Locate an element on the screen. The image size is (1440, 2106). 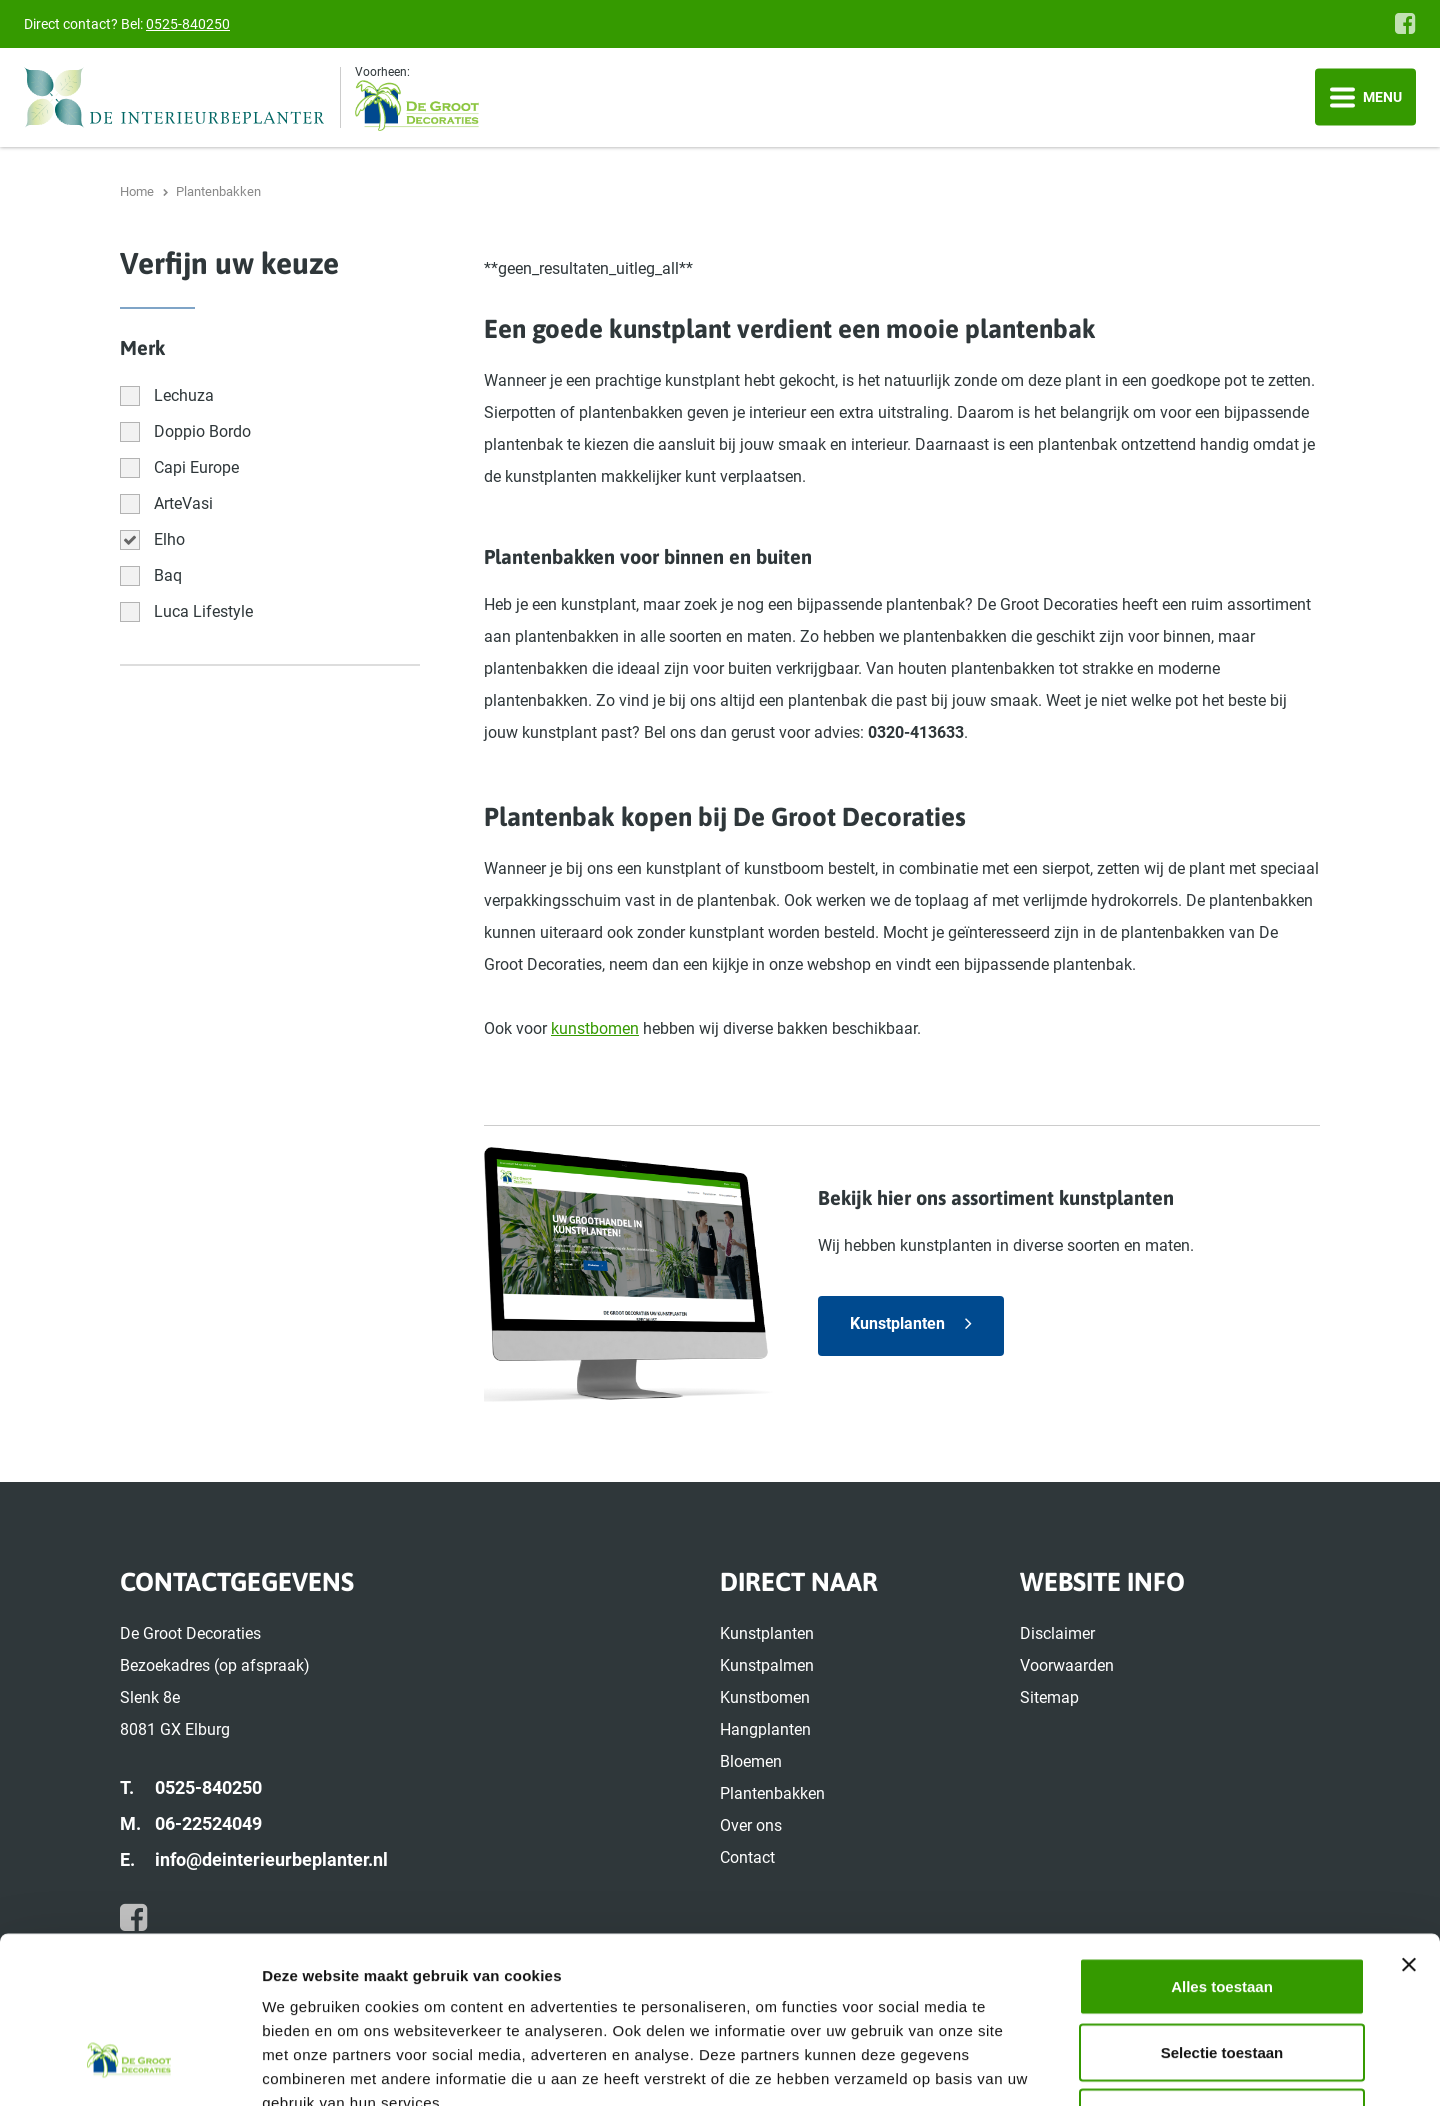
Alles toestaan is located at coordinates (1222, 1843).